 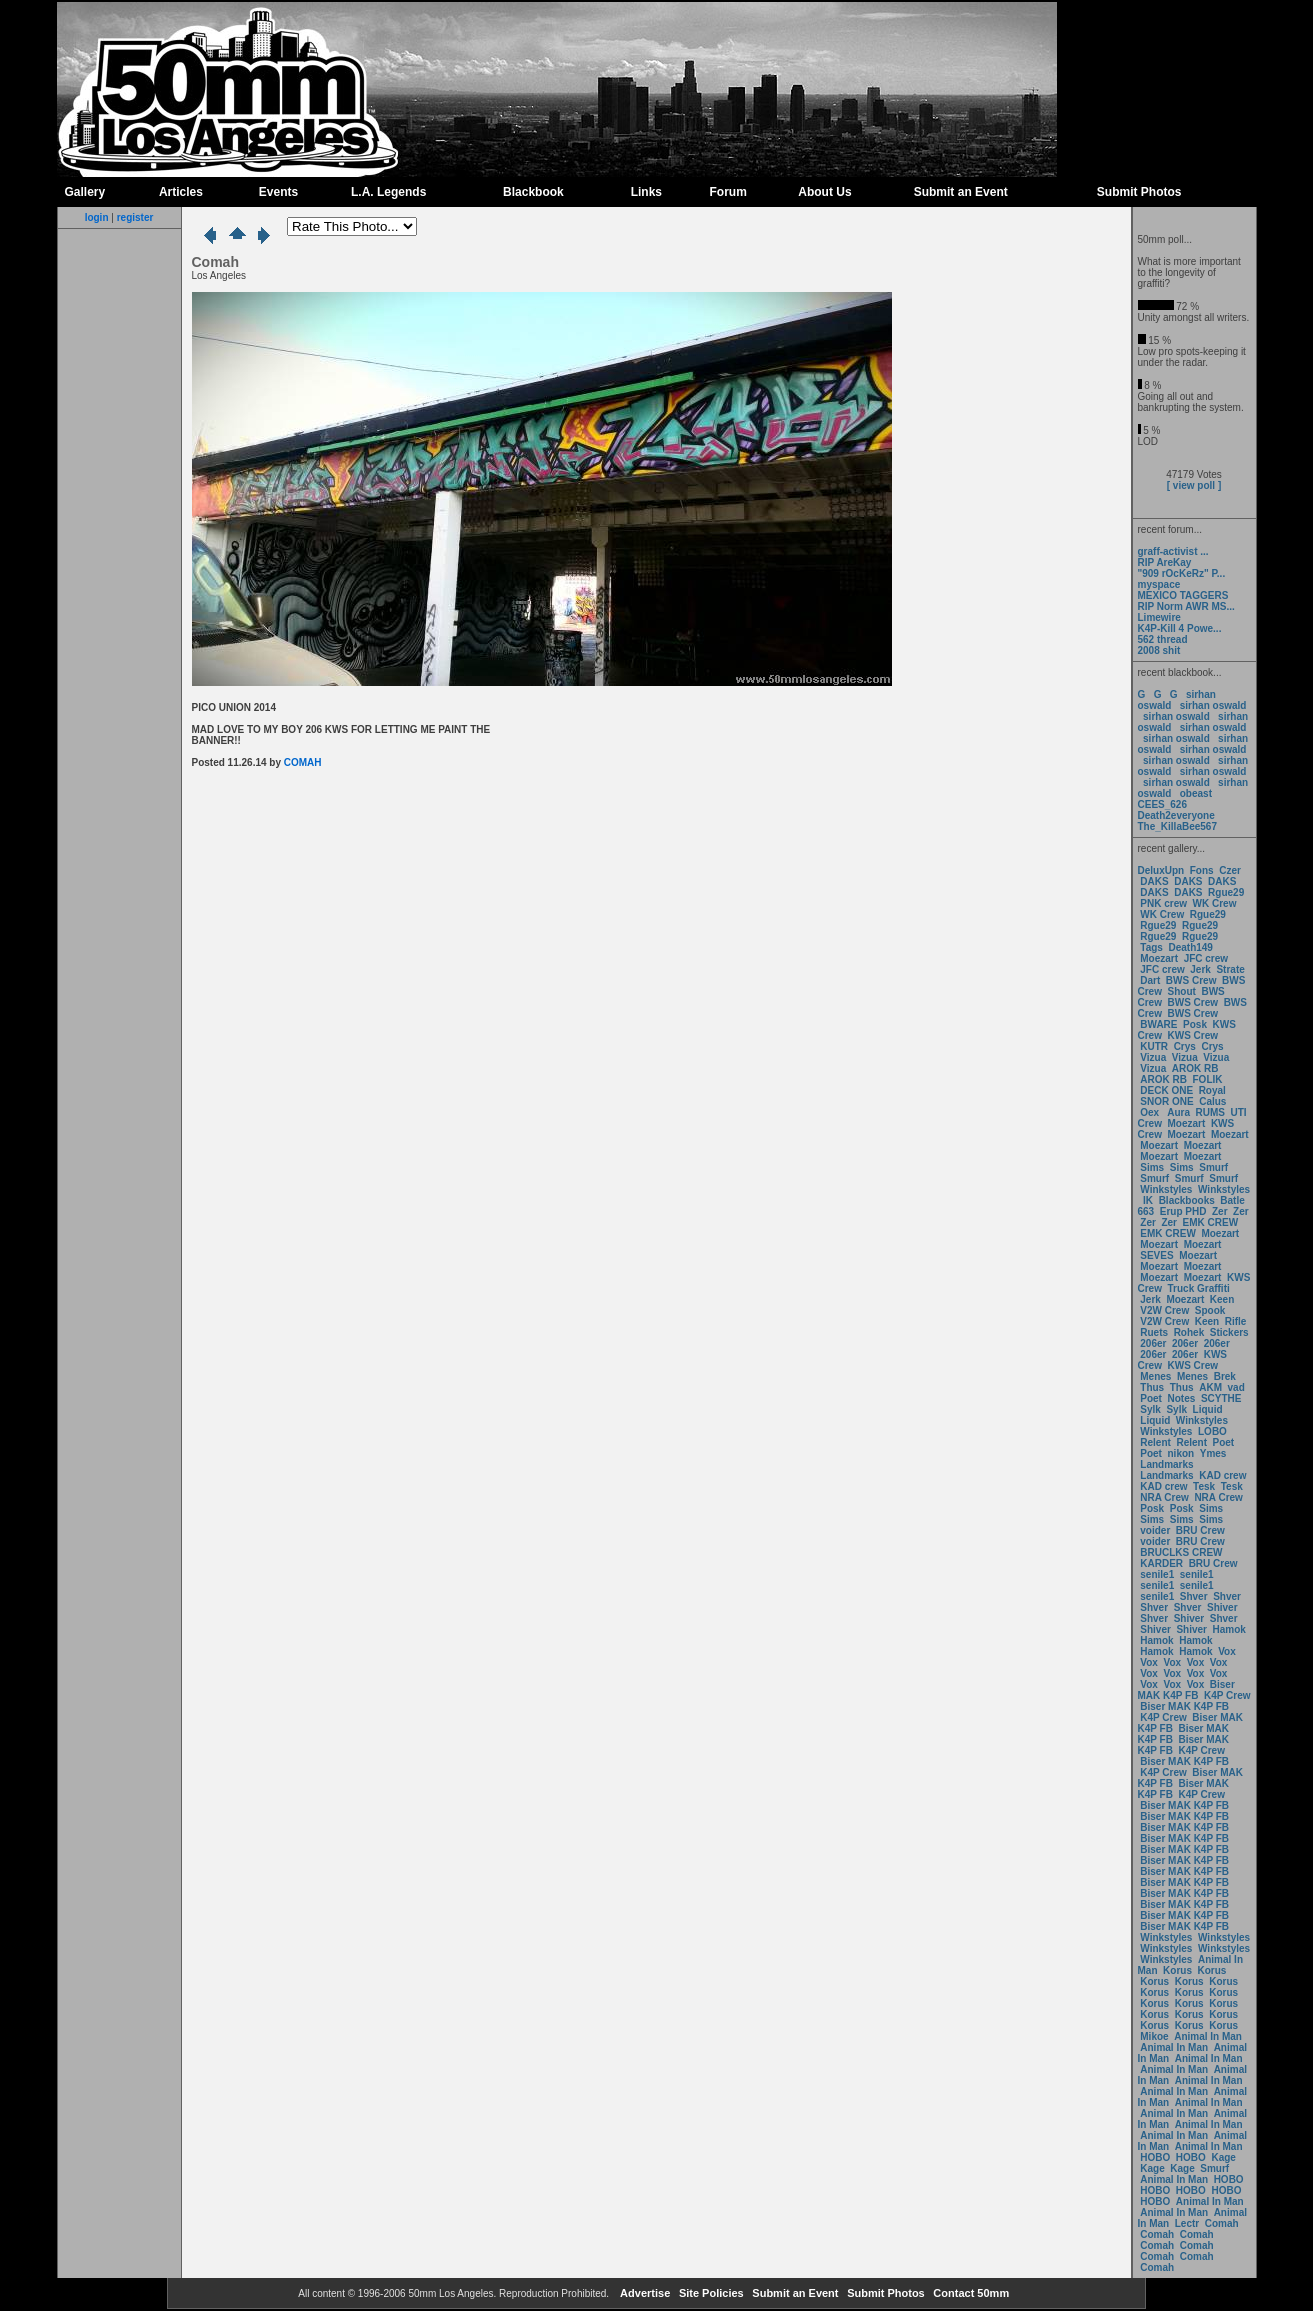 What do you see at coordinates (1164, 1497) in the screenshot?
I see `NRA Crew` at bounding box center [1164, 1497].